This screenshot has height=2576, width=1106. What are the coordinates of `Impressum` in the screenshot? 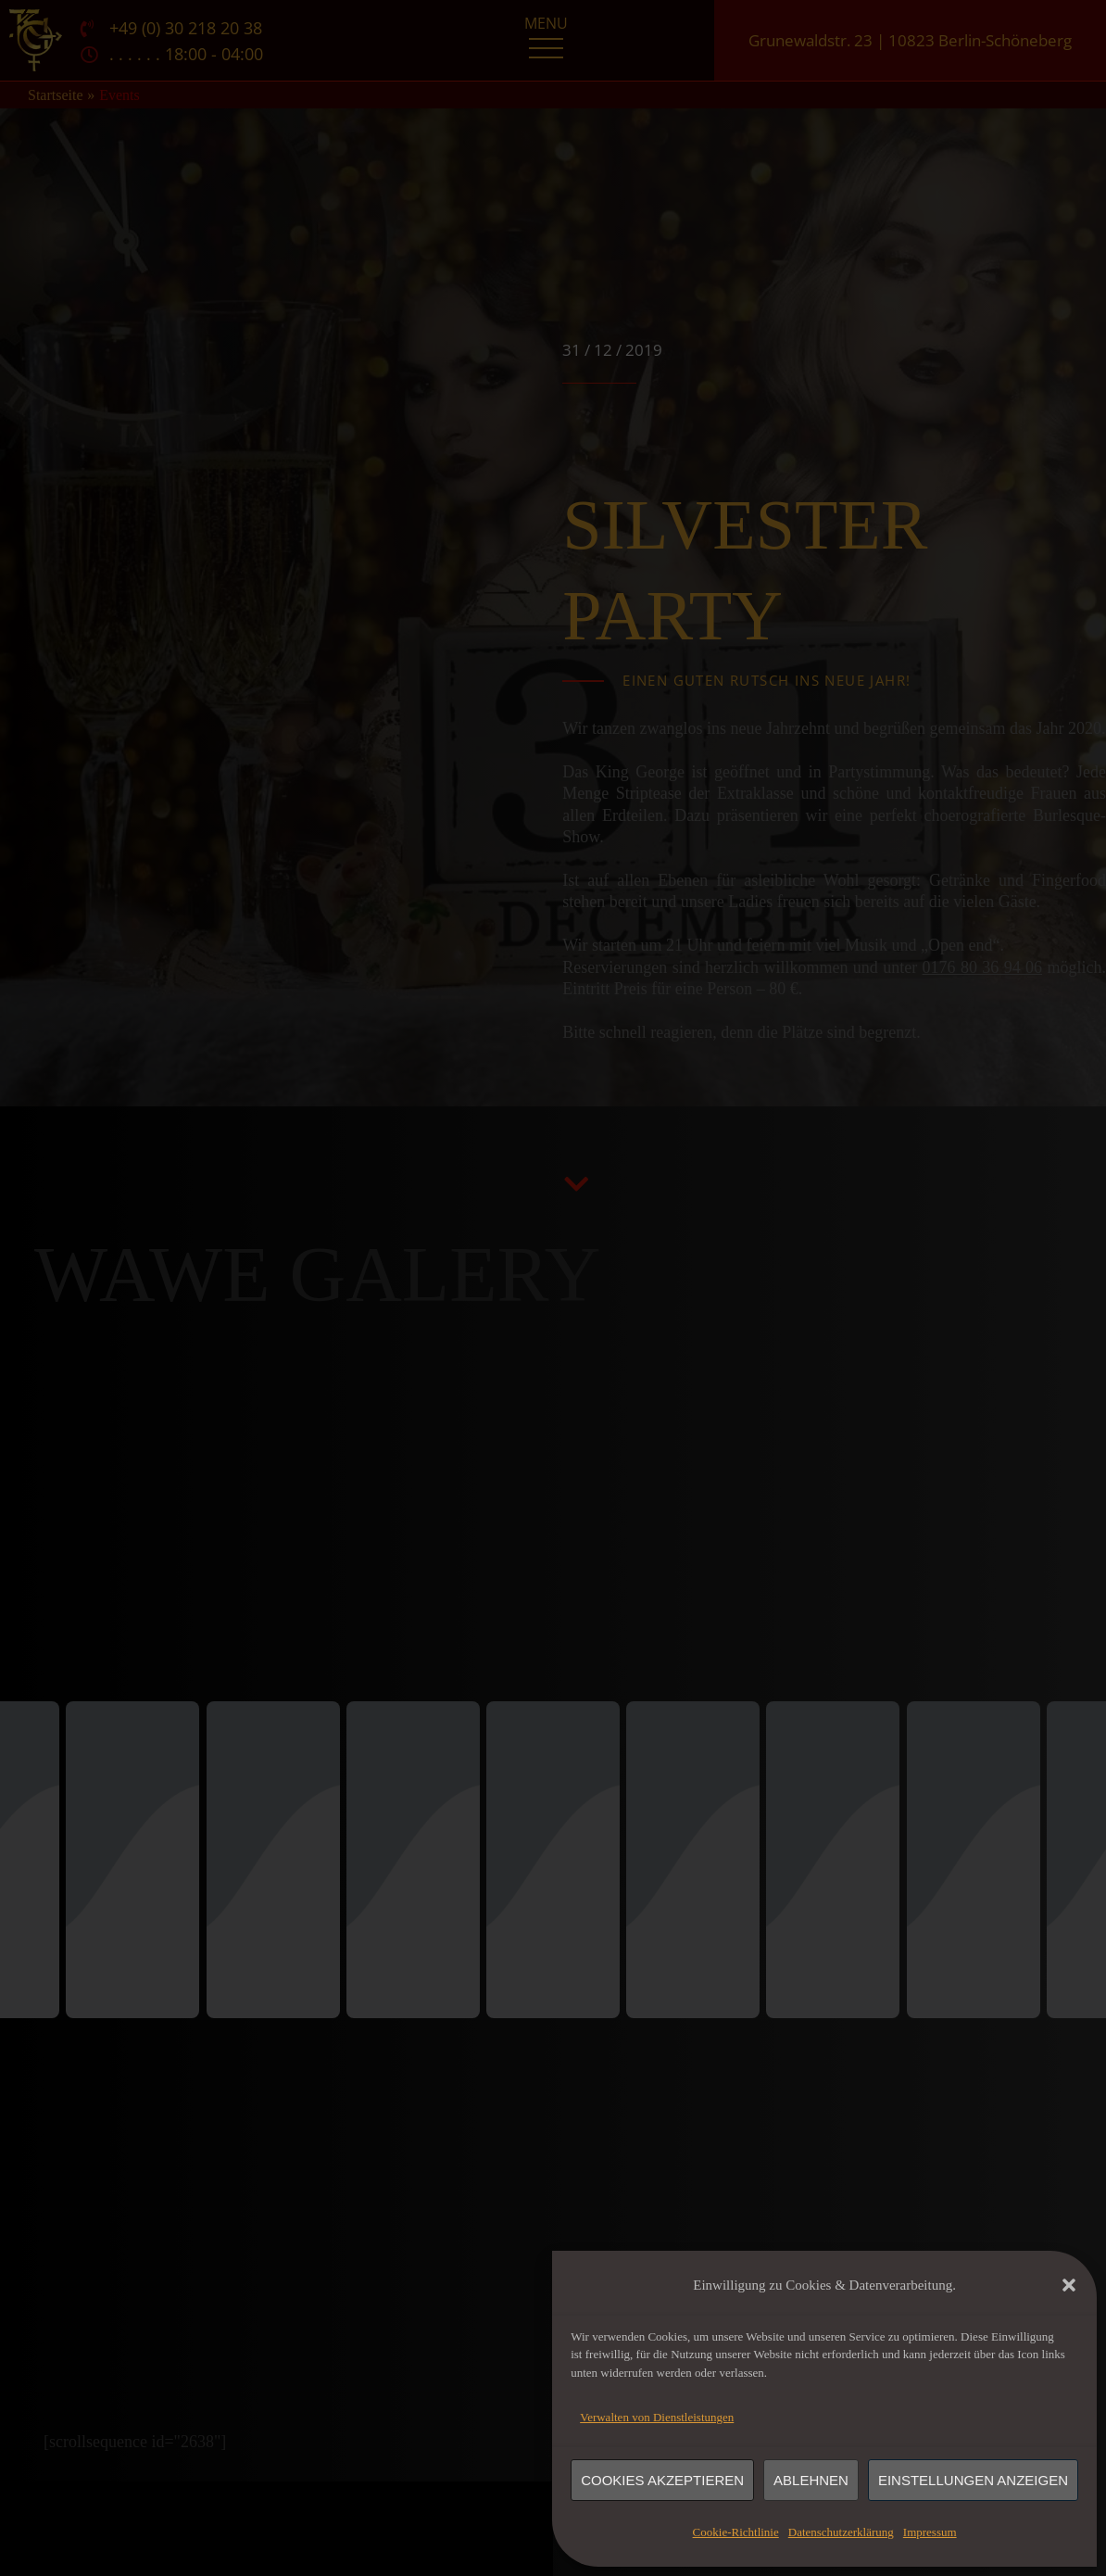 It's located at (930, 2532).